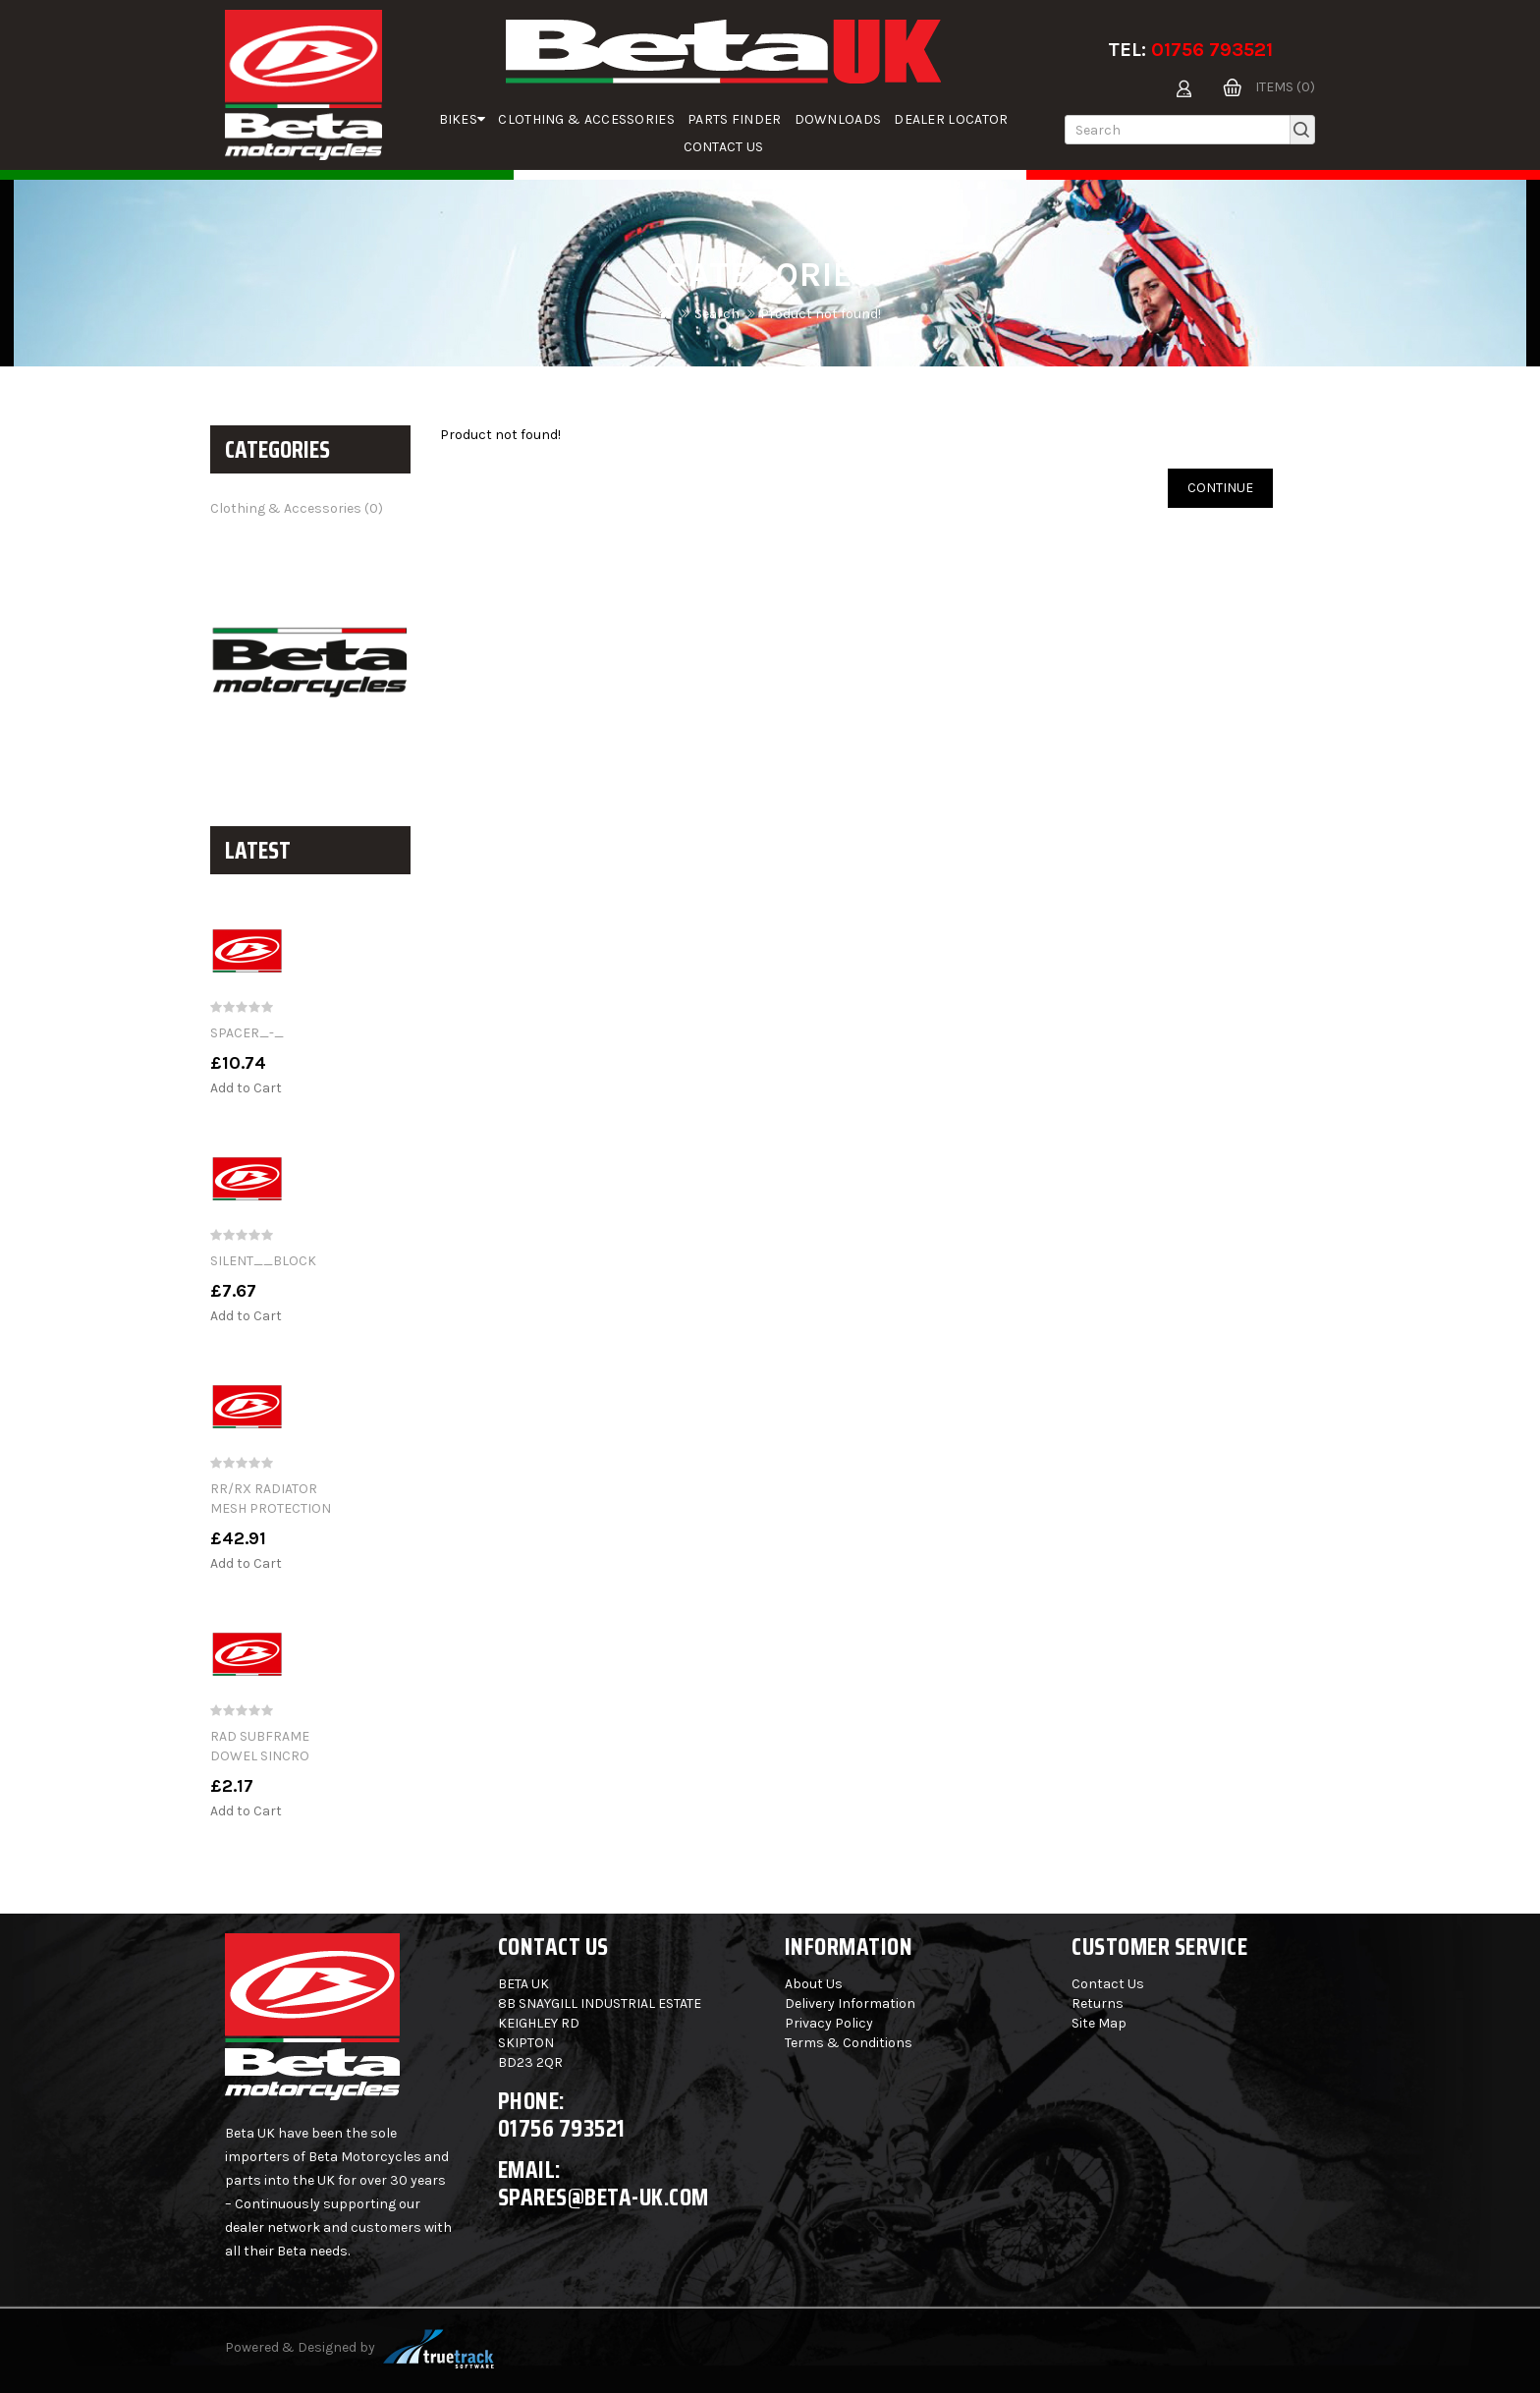  I want to click on Bikes, so click(462, 119).